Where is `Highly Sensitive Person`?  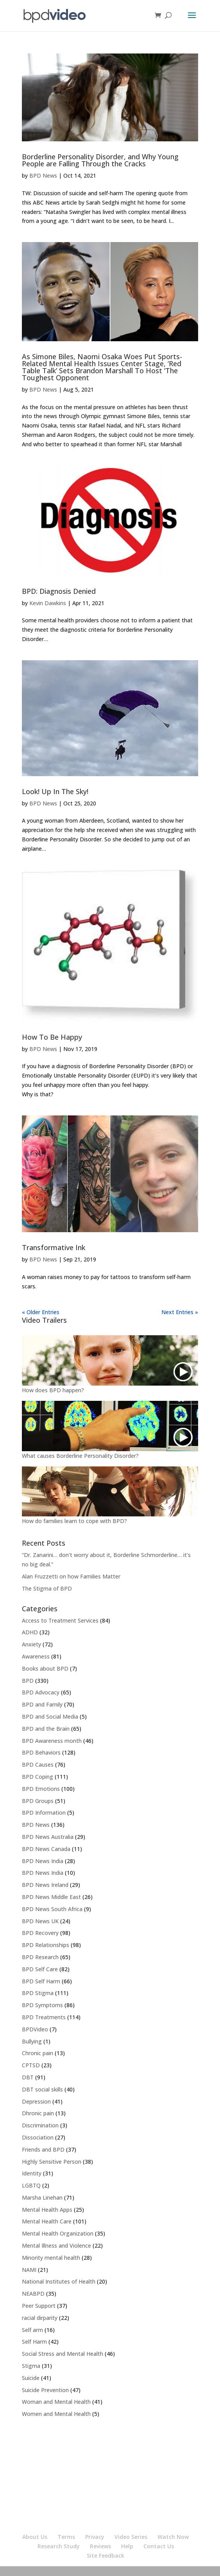 Highly Sensitive Person is located at coordinates (51, 2161).